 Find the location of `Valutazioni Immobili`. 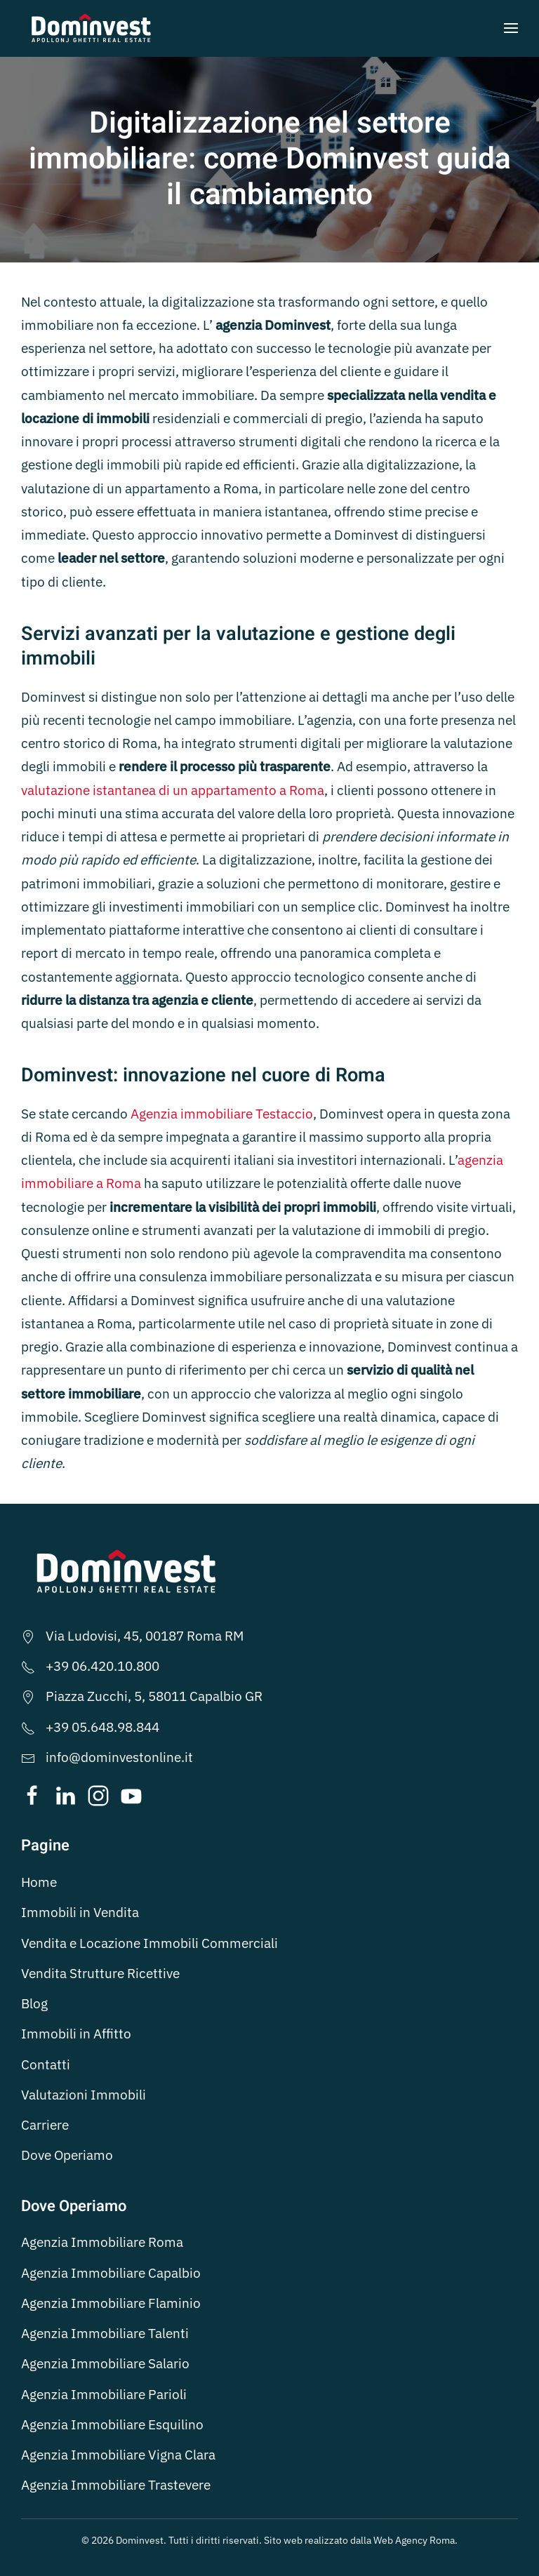

Valutazioni Immobili is located at coordinates (83, 2094).